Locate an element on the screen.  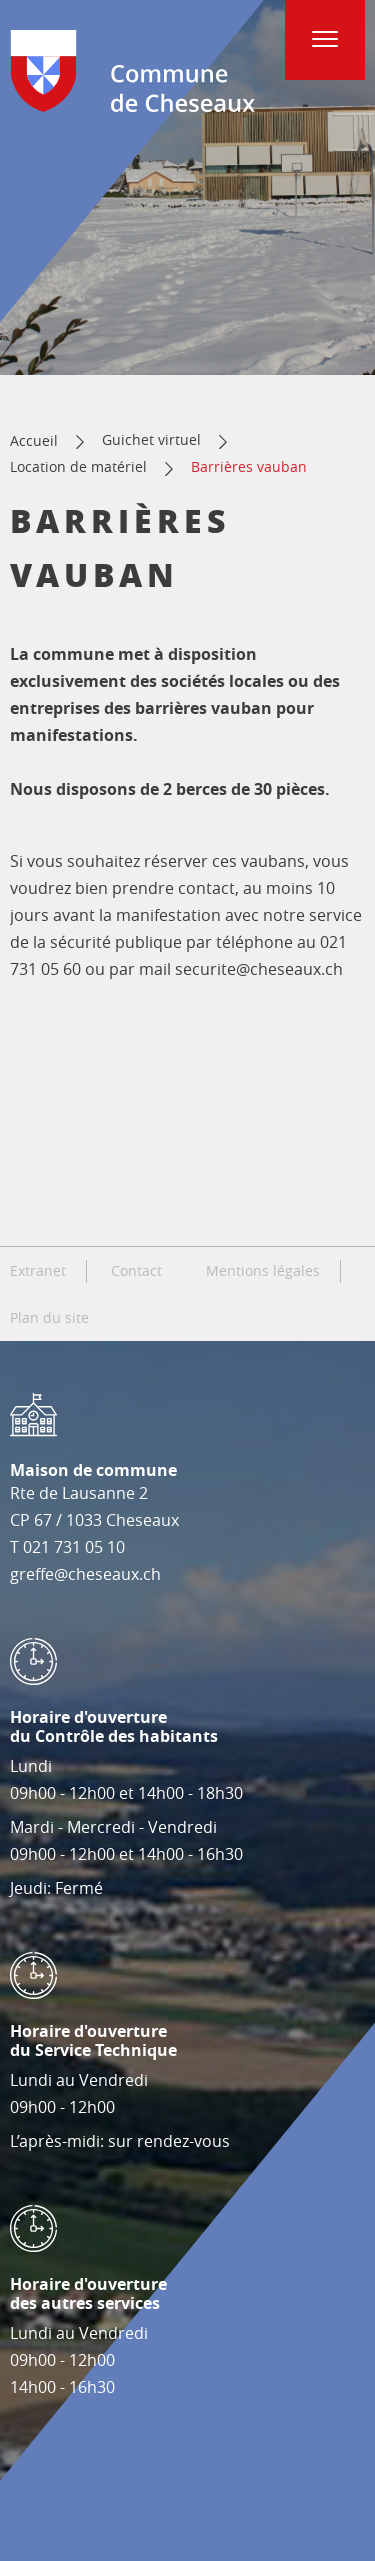
Extranet is located at coordinates (38, 1271).